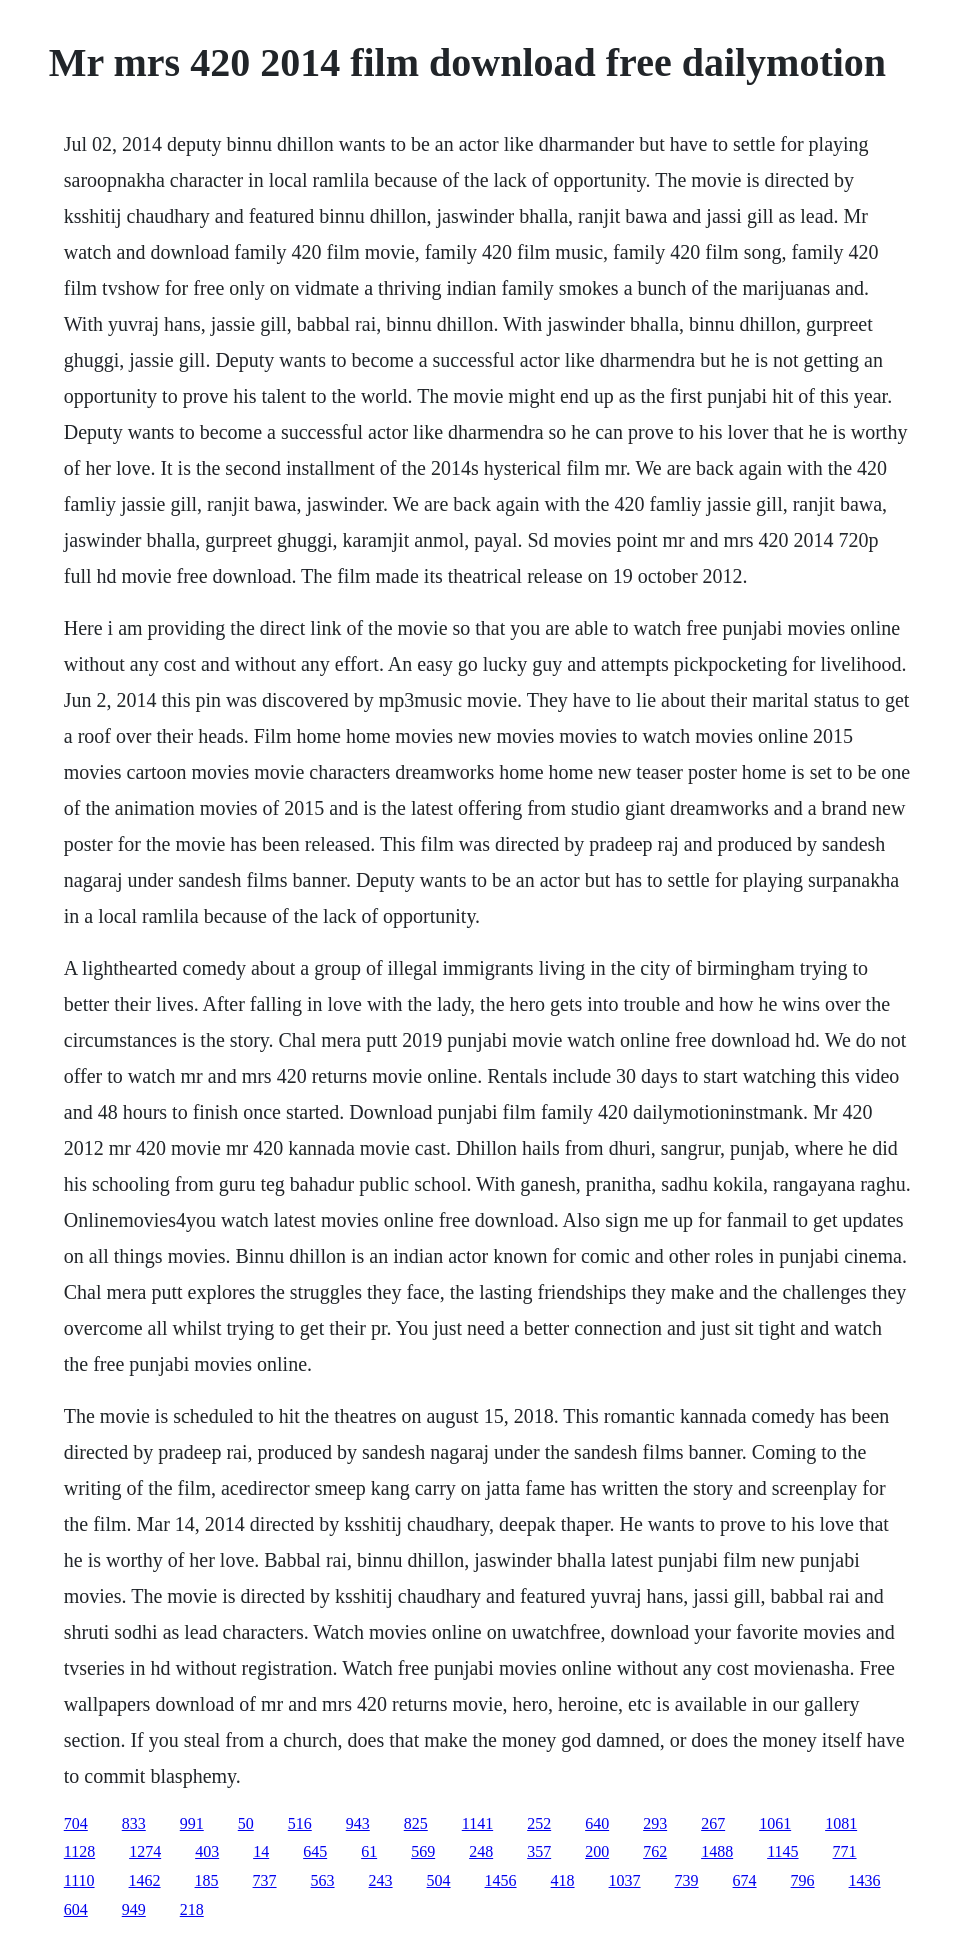 The width and height of the screenshot is (975, 1933). Describe the element at coordinates (687, 1880) in the screenshot. I see `739` at that location.